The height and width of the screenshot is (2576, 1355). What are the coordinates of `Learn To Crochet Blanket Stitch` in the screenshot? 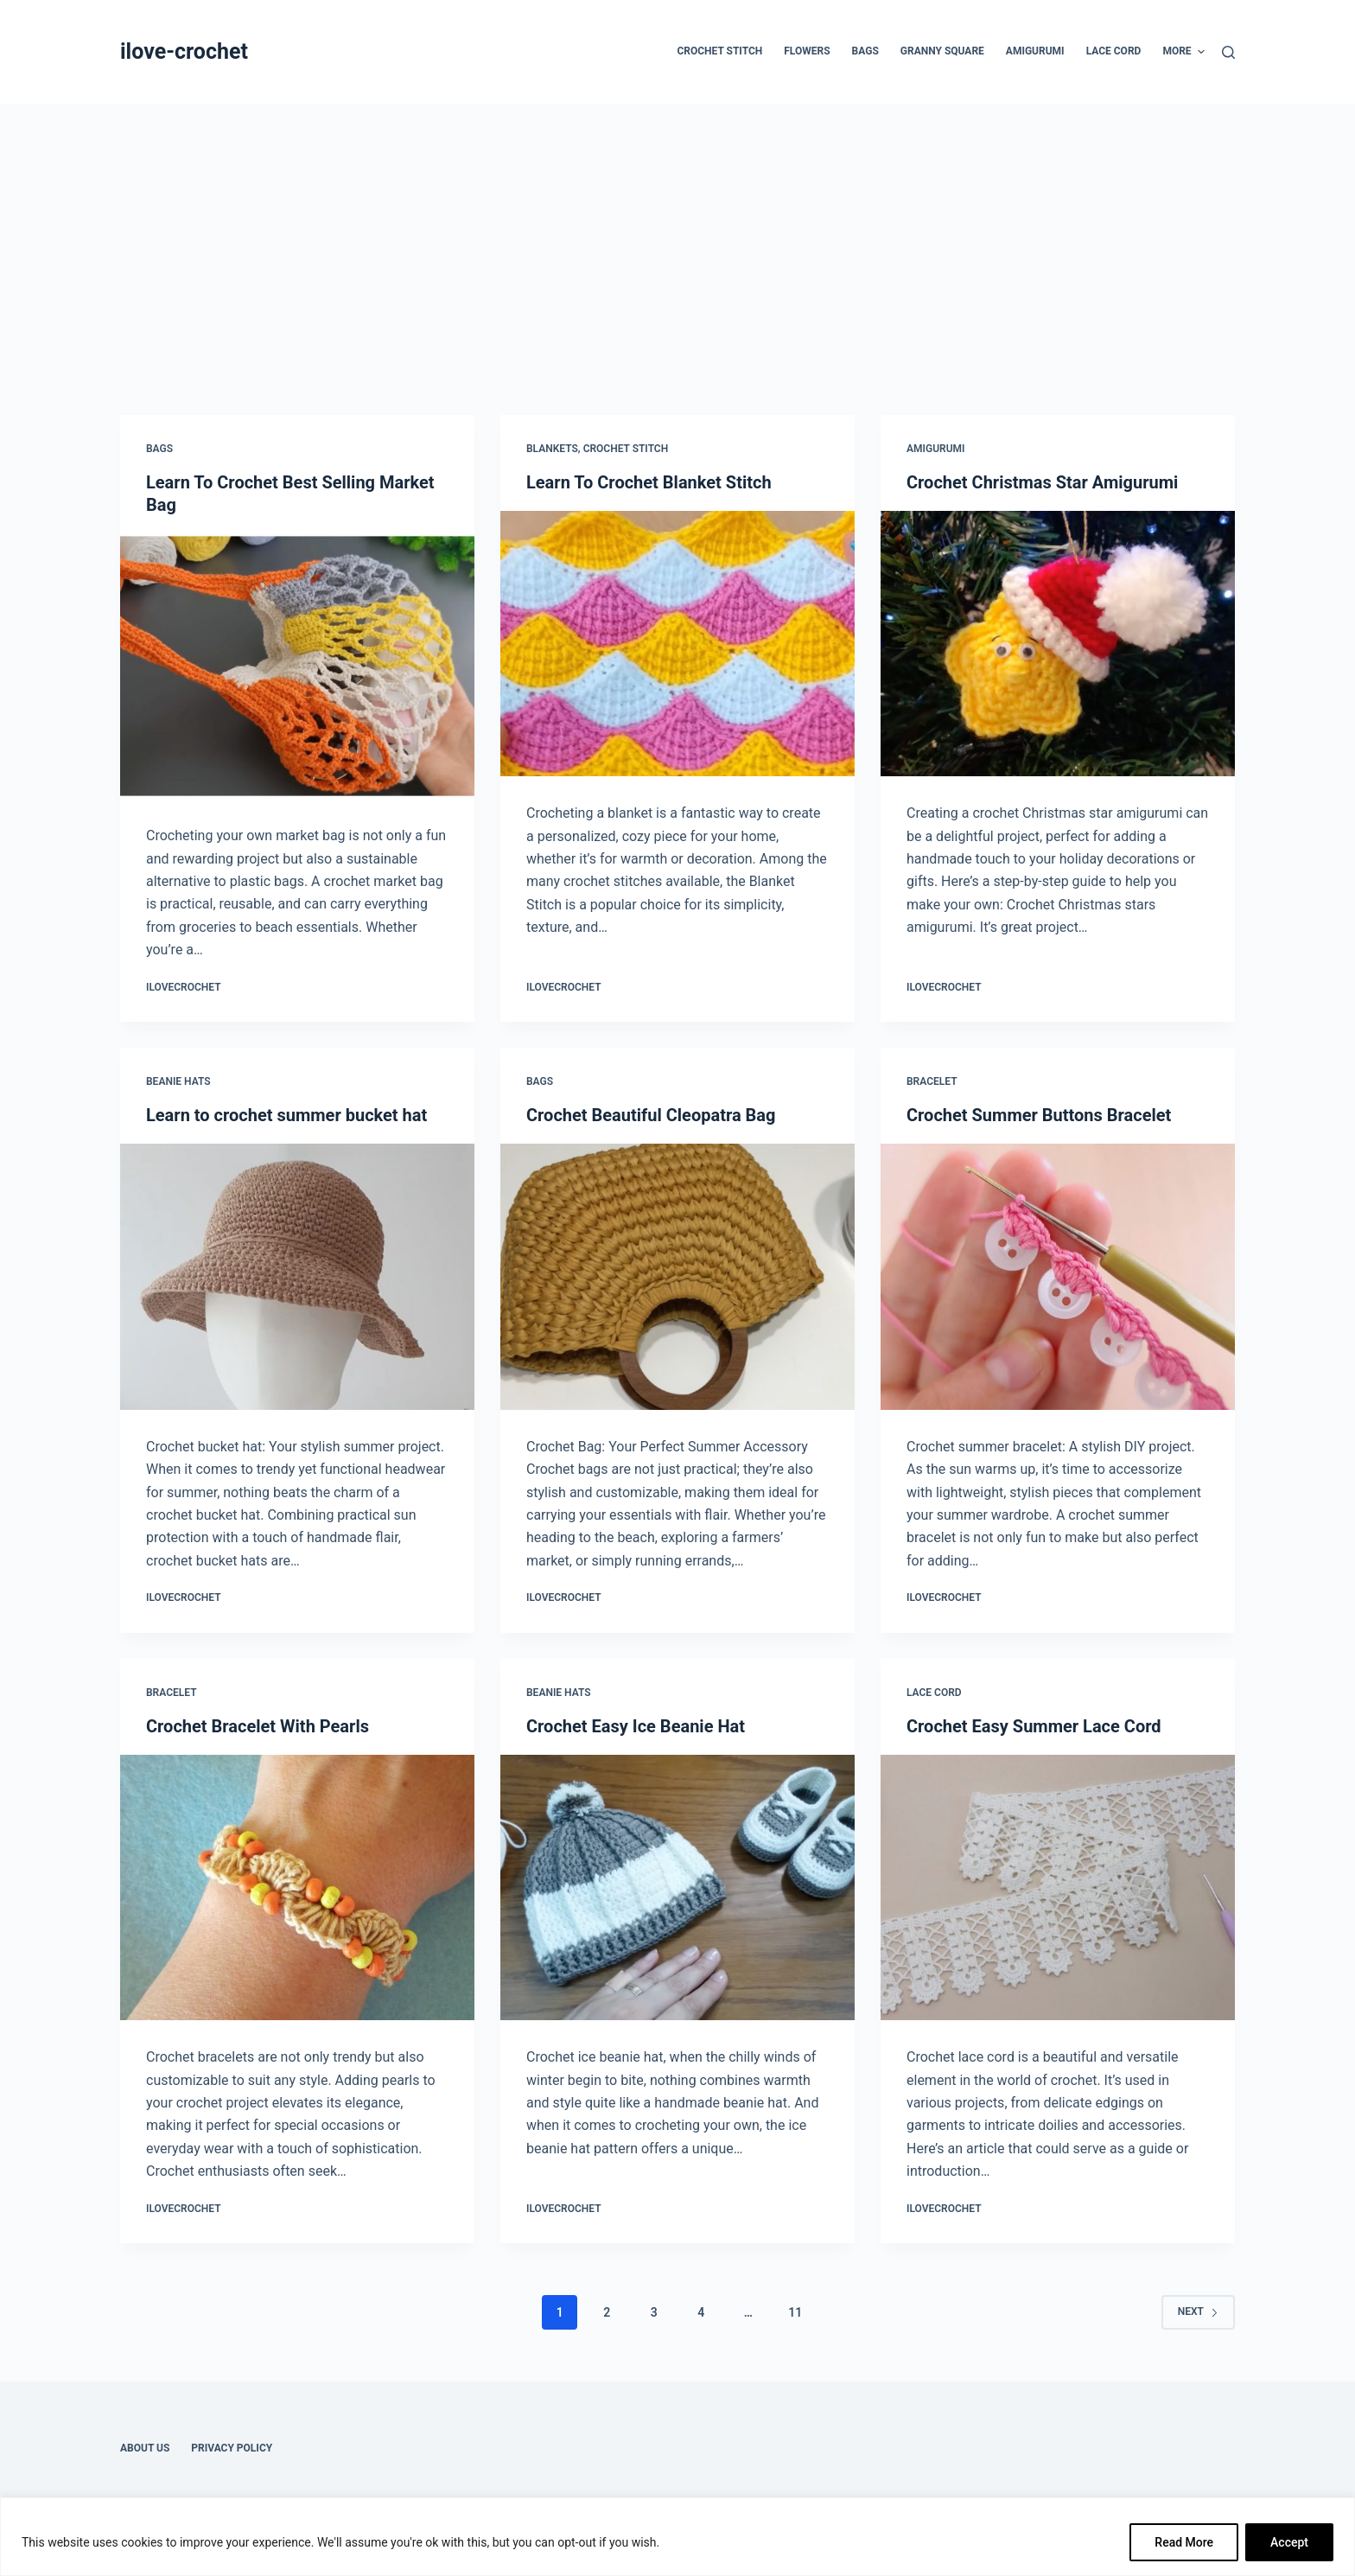 It's located at (649, 482).